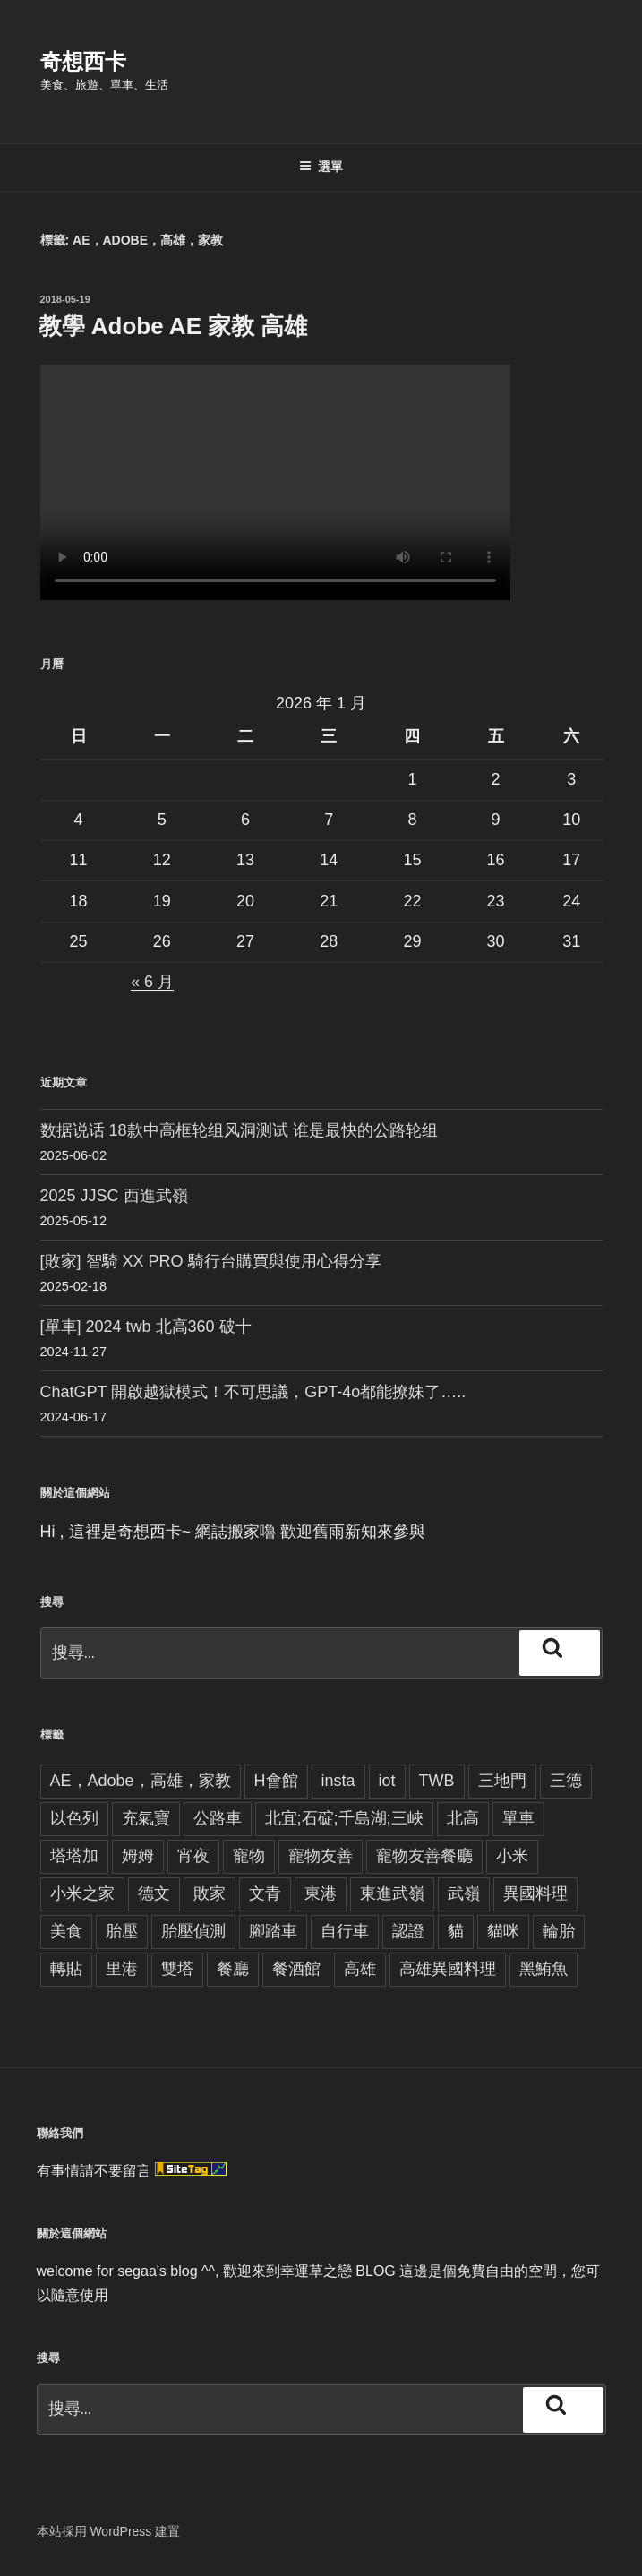 This screenshot has height=2576, width=642. I want to click on 教學 Adobe AE 家教 高雄, so click(173, 326).